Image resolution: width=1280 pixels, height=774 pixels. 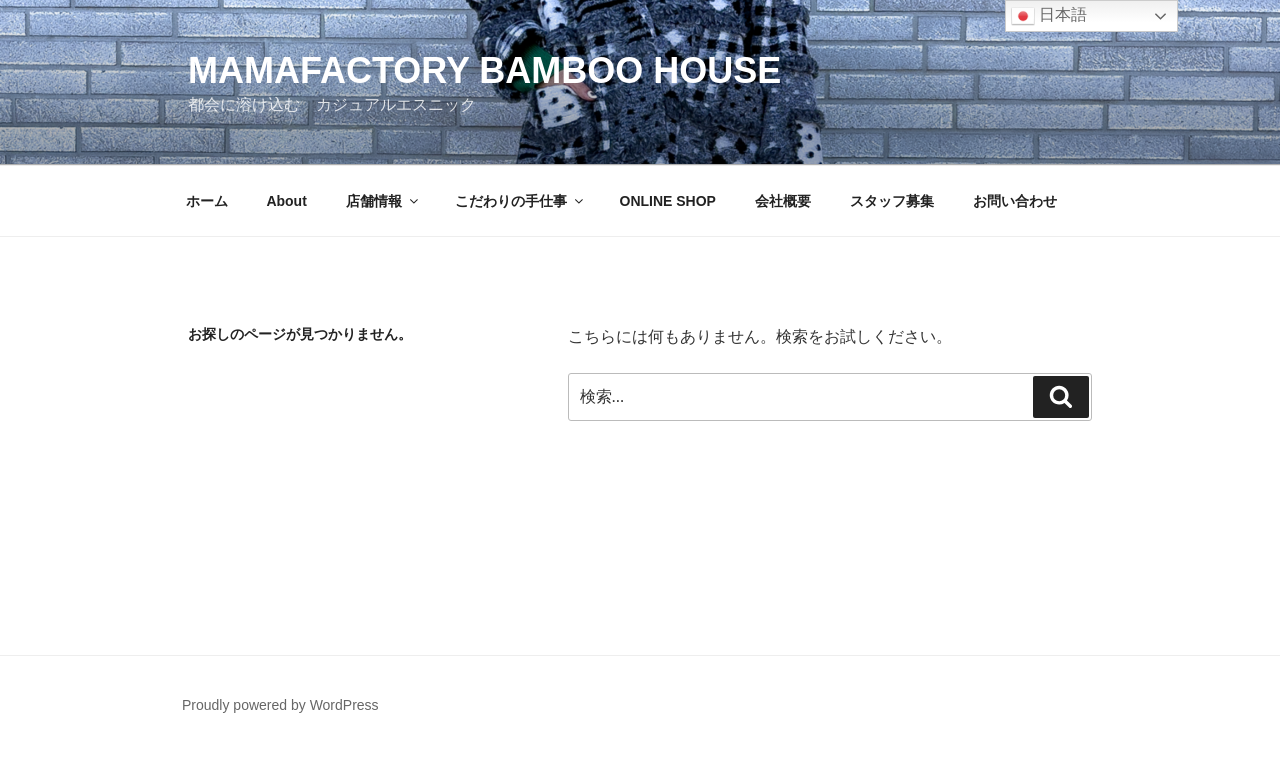 What do you see at coordinates (207, 201) in the screenshot?
I see `ホーム` at bounding box center [207, 201].